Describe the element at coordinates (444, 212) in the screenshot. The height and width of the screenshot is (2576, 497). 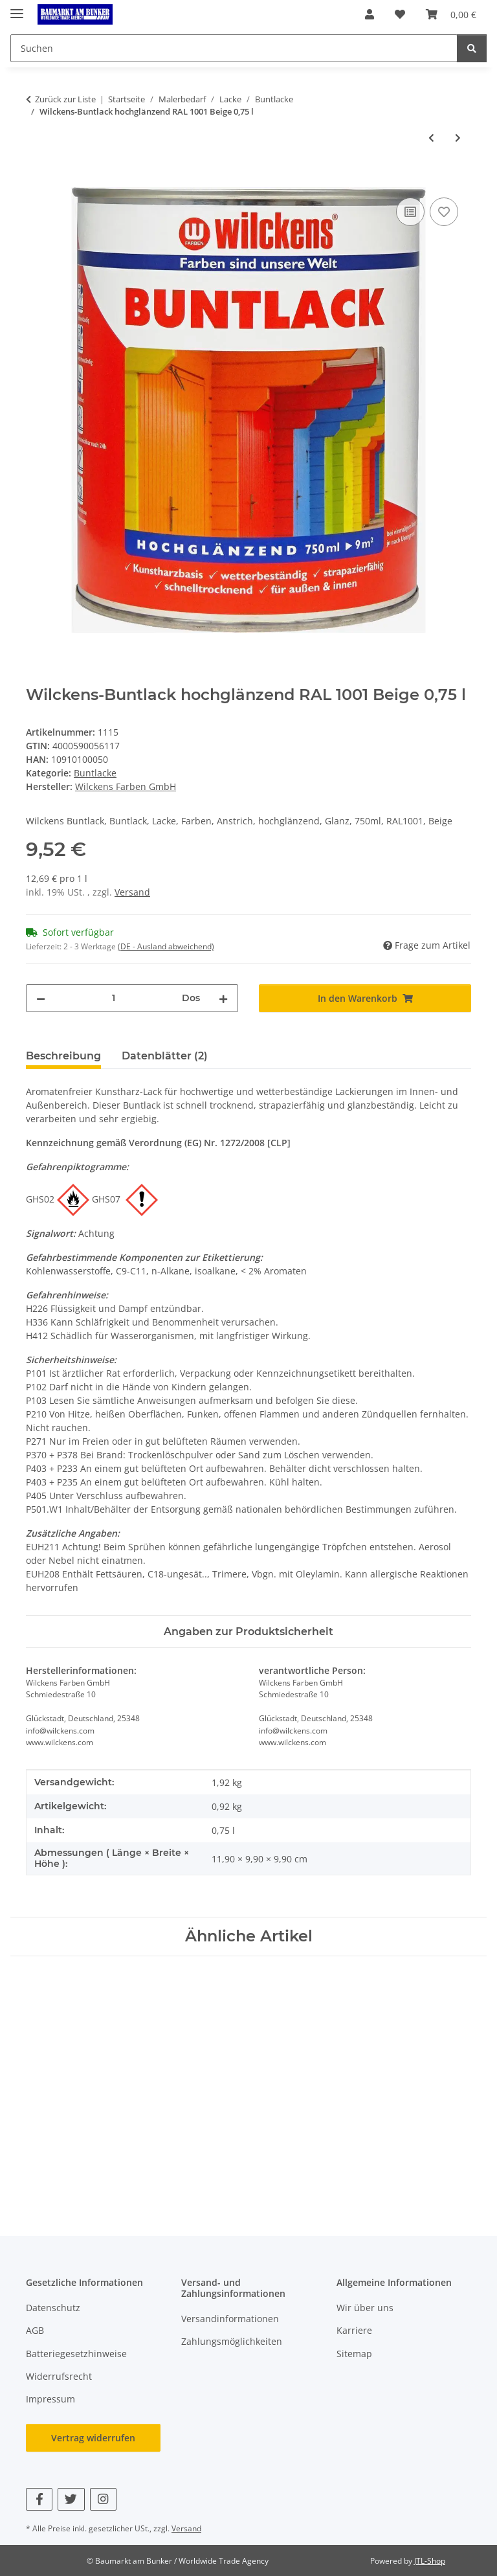
I see `[Auf den Wunschzettel]` at that location.